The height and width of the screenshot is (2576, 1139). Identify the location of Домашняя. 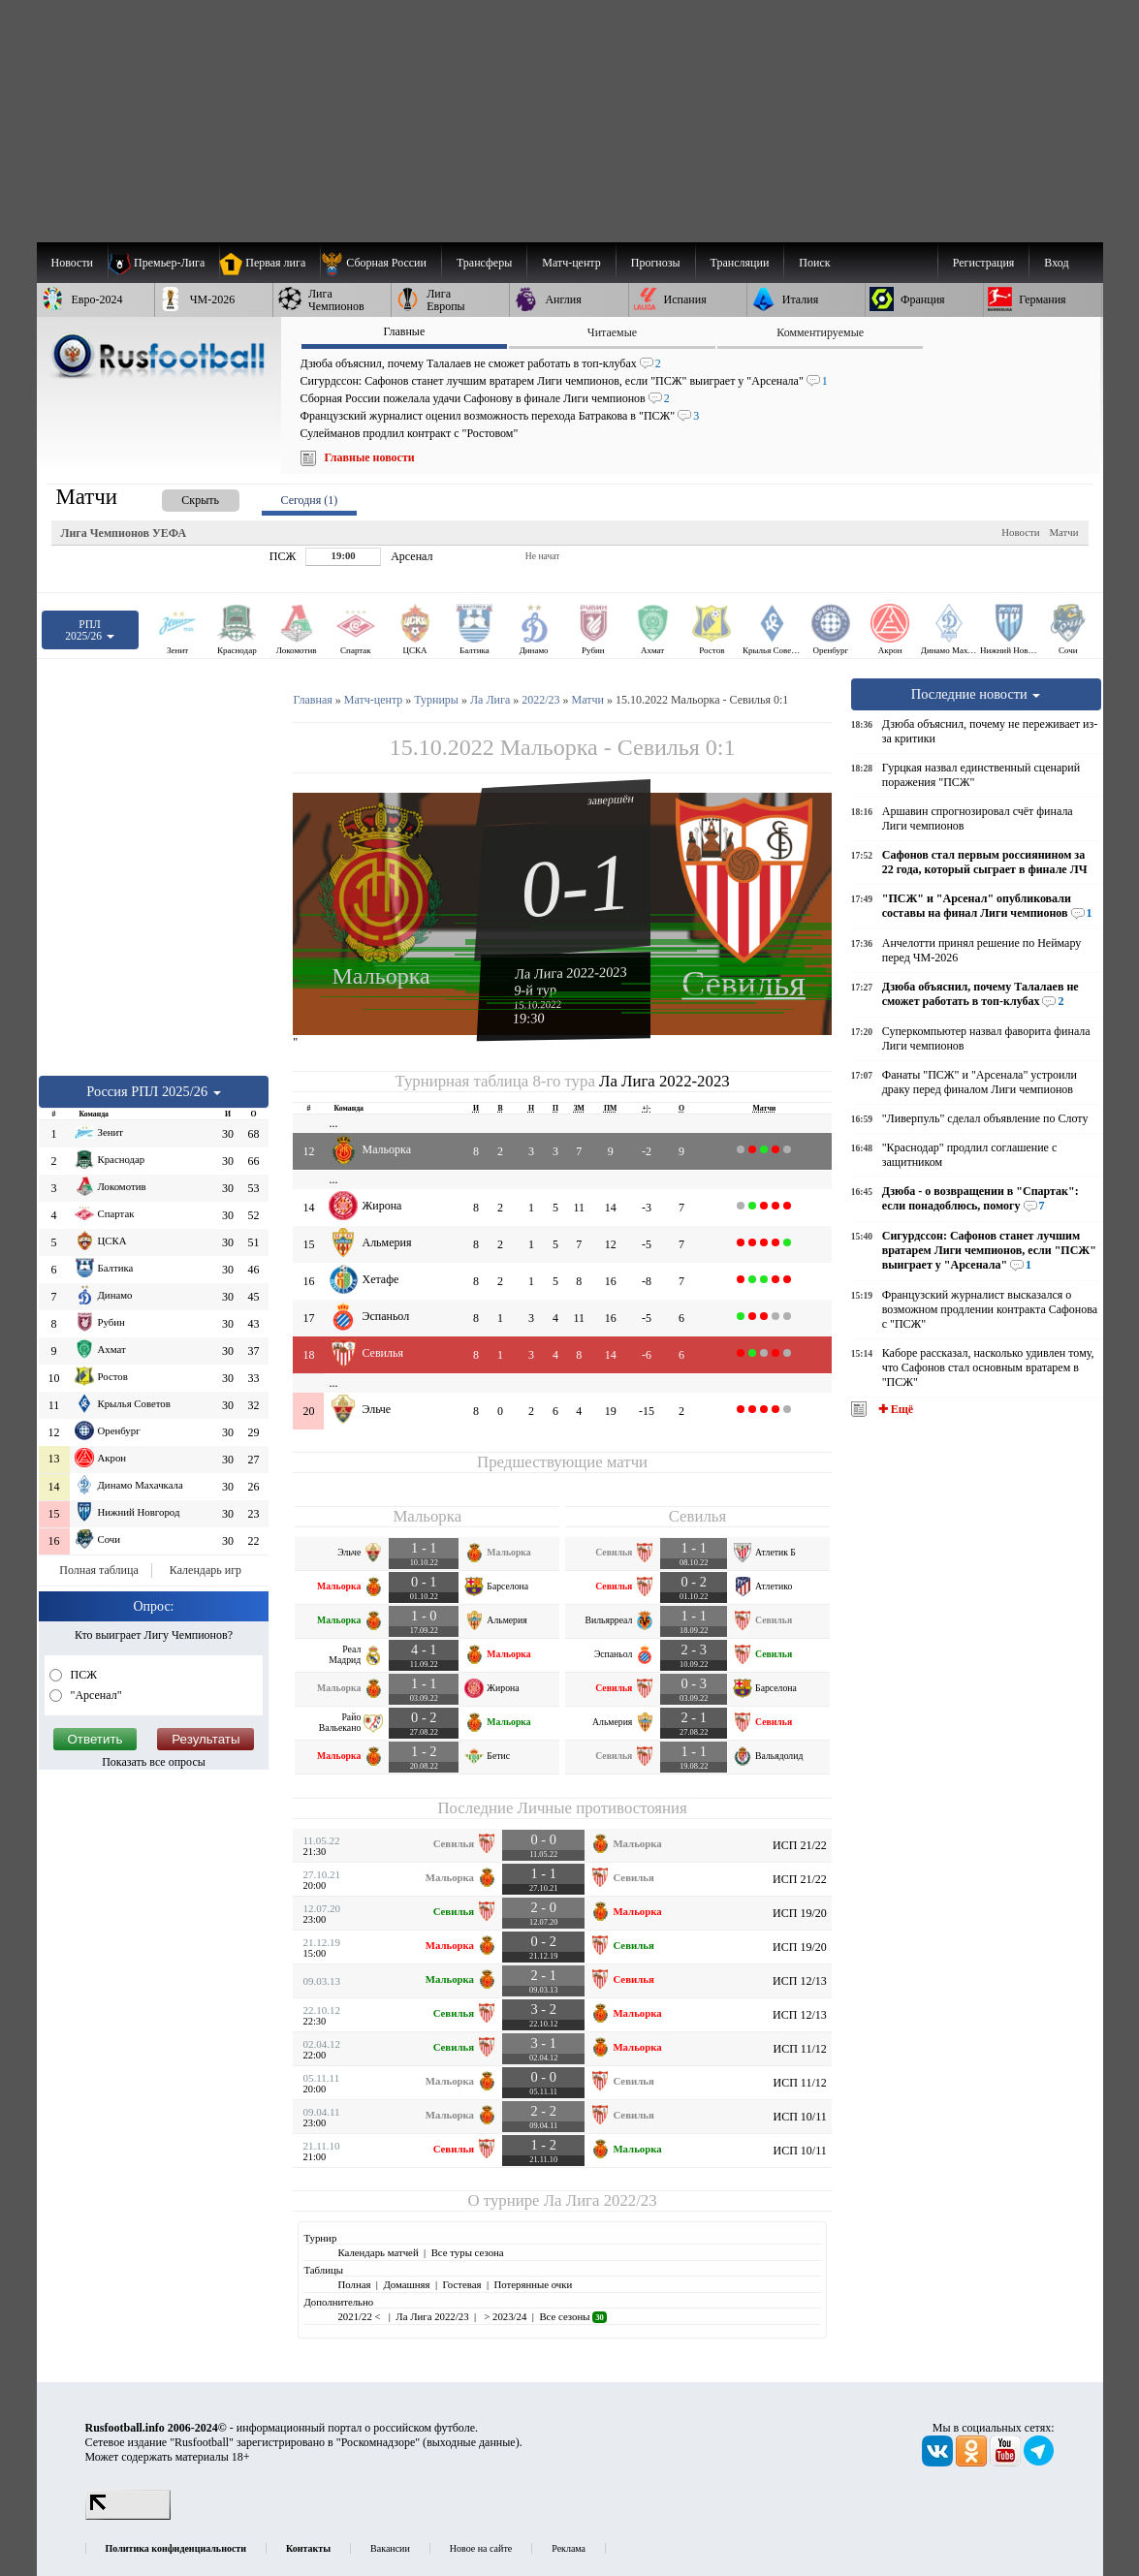
(406, 2284).